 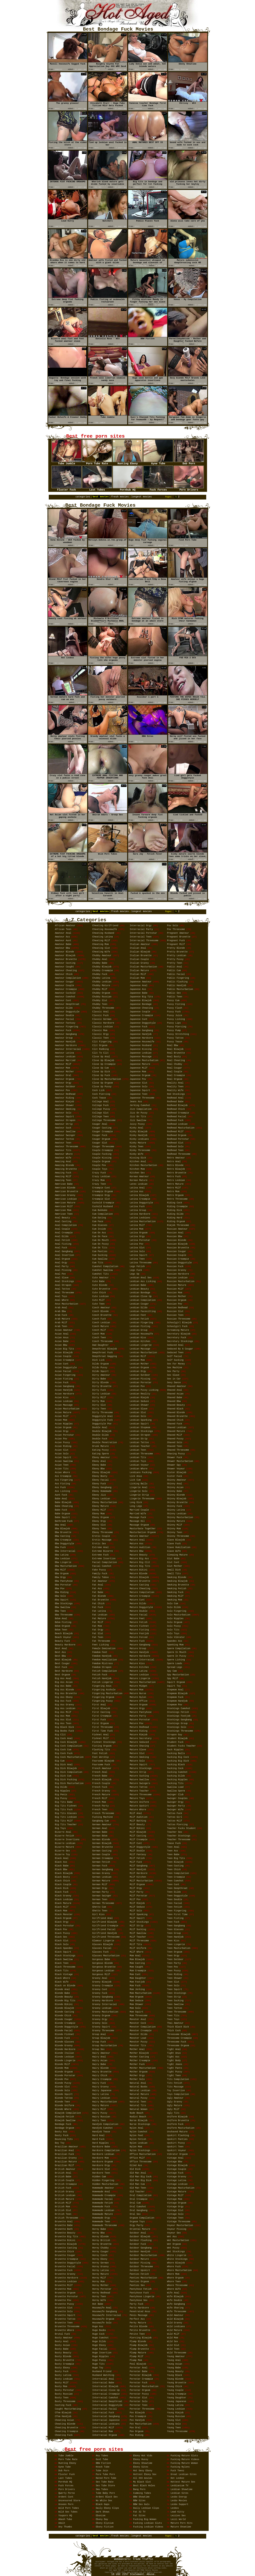 I want to click on Wild Milf, so click(x=173, y=2334).